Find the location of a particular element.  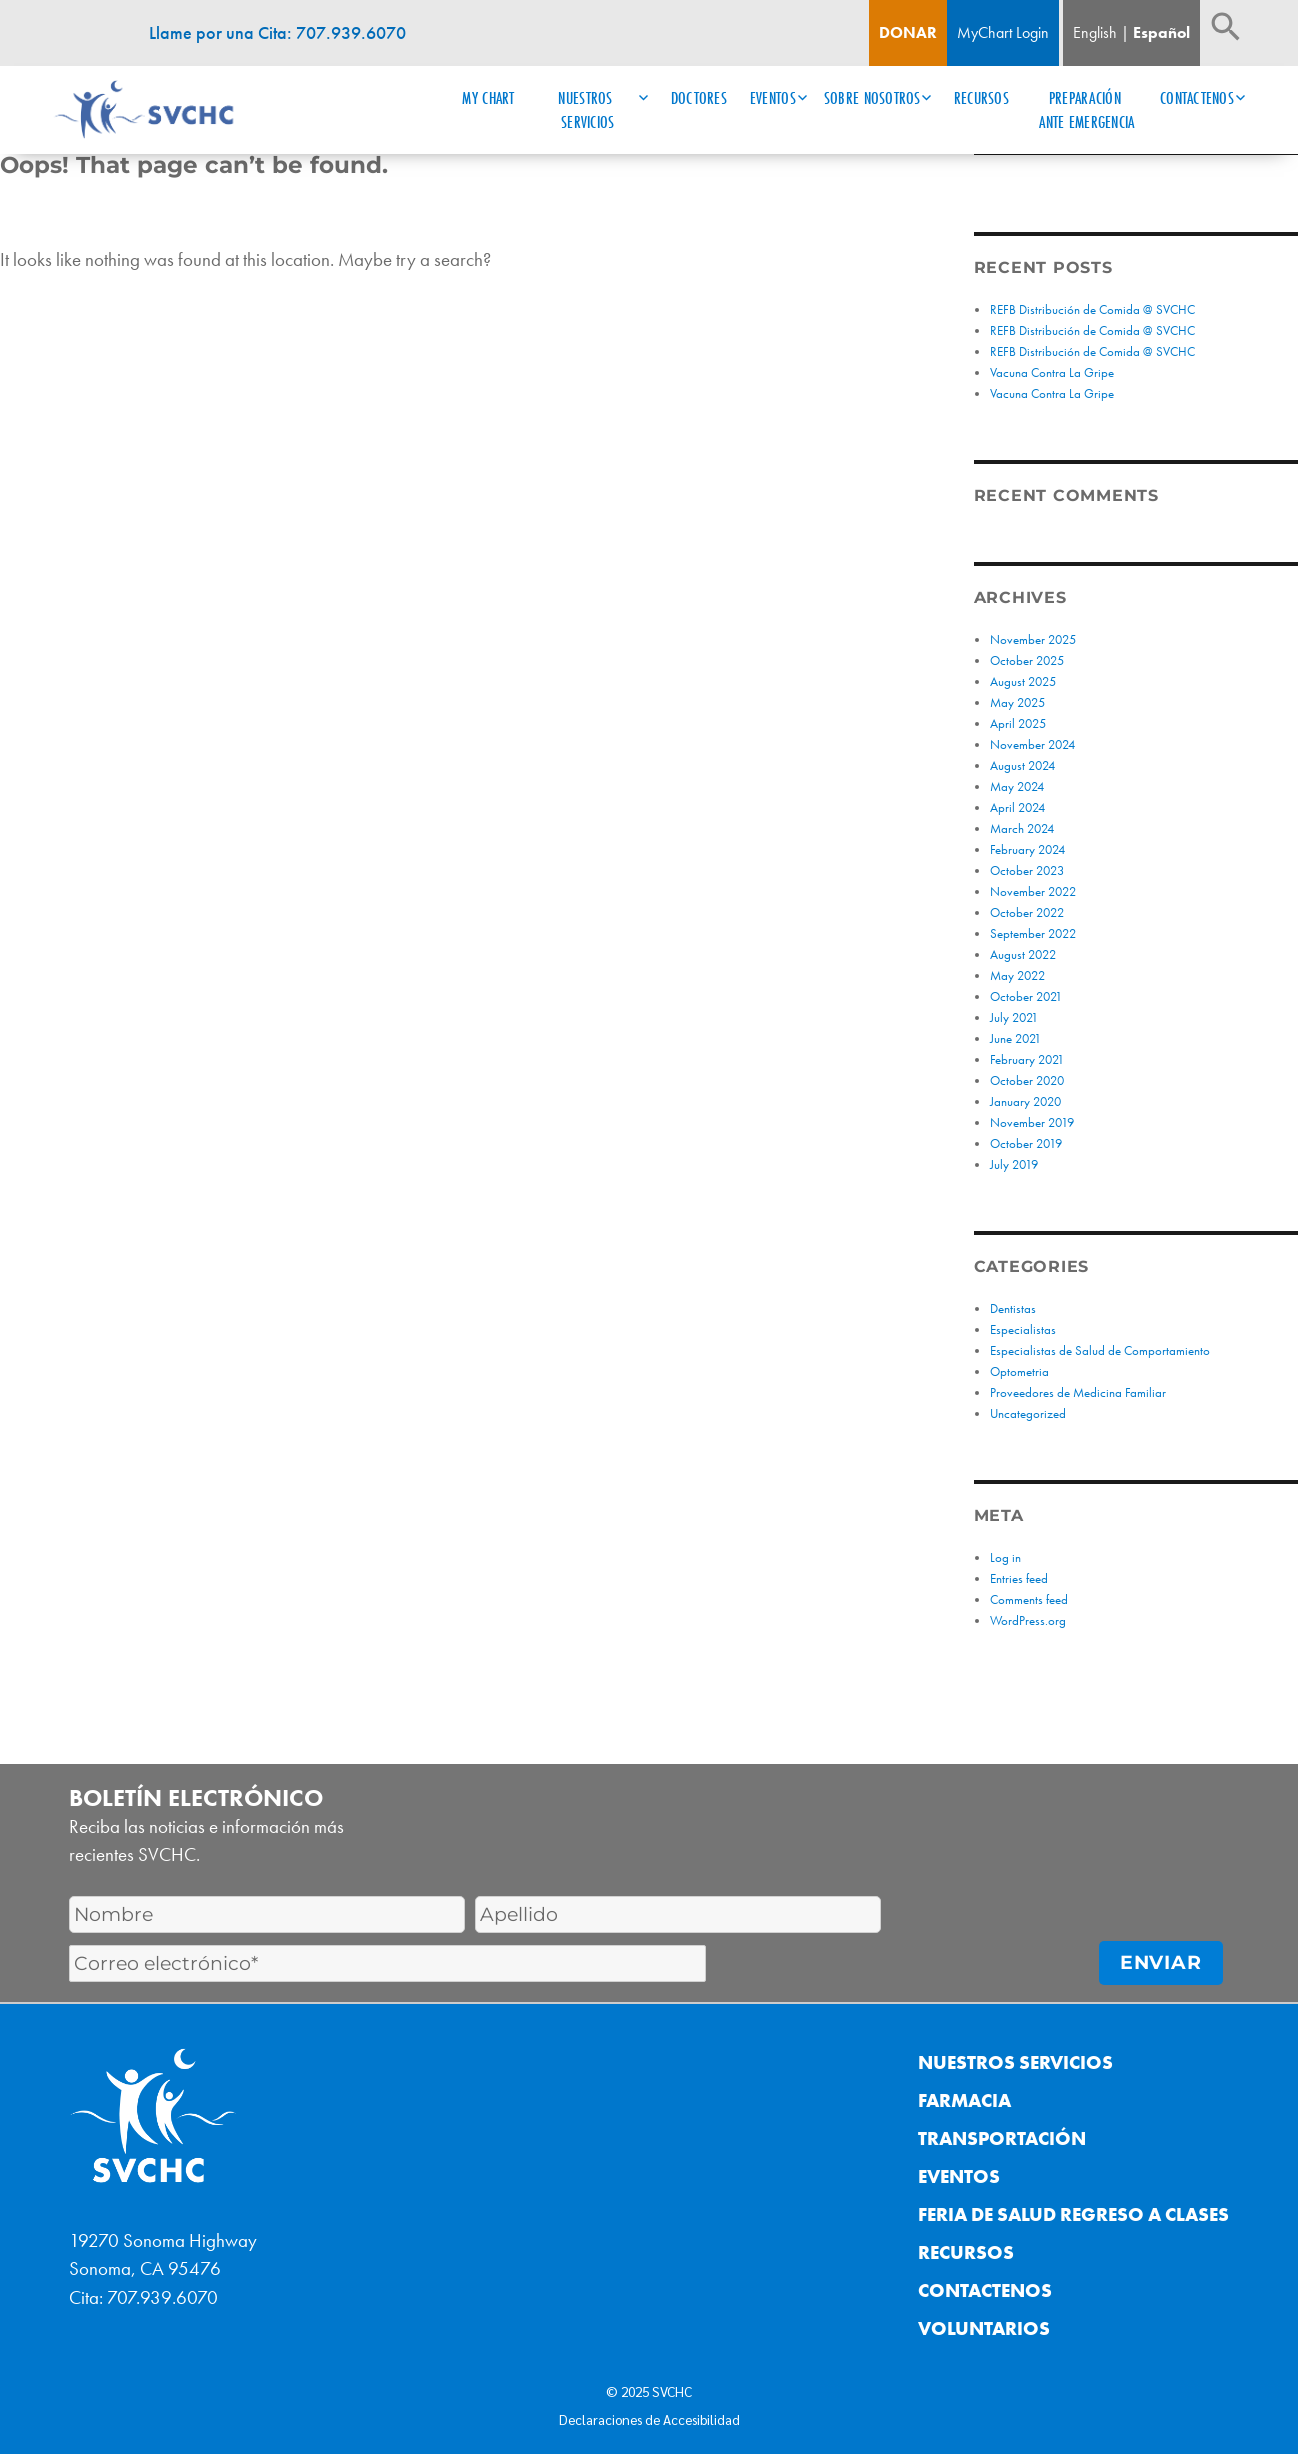

November 2025 is located at coordinates (1033, 639).